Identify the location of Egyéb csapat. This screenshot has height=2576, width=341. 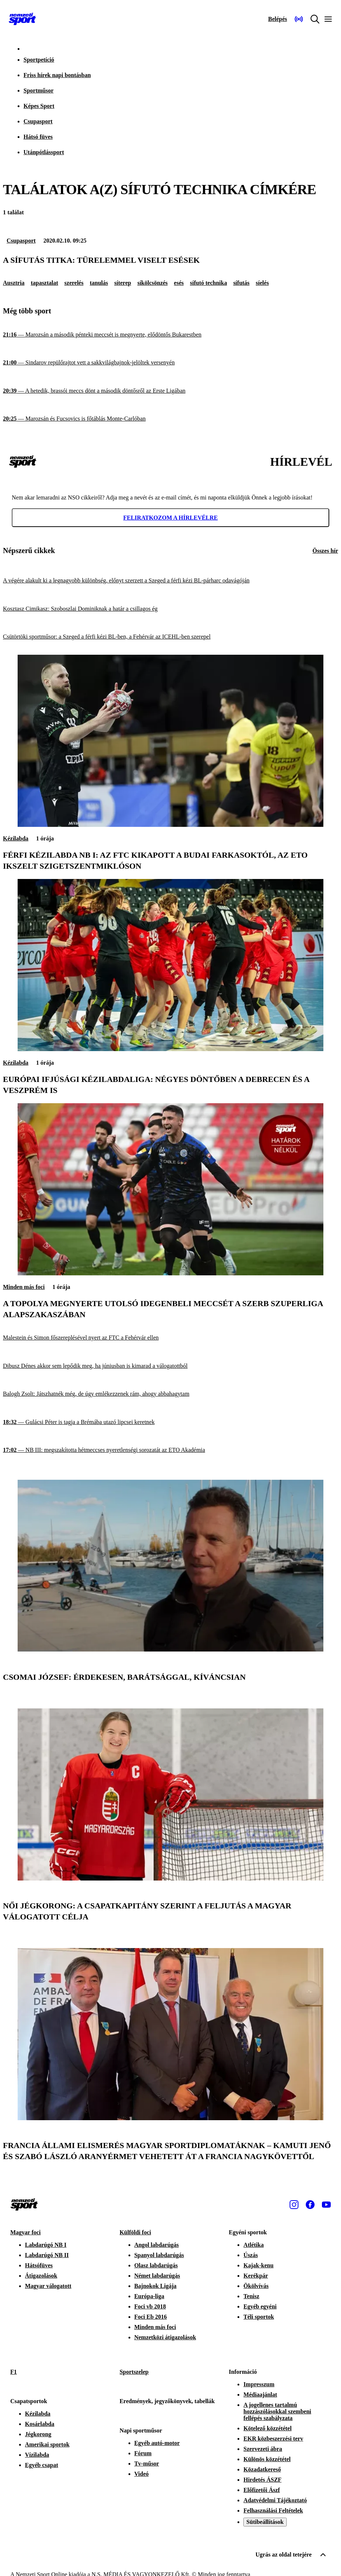
(41, 2465).